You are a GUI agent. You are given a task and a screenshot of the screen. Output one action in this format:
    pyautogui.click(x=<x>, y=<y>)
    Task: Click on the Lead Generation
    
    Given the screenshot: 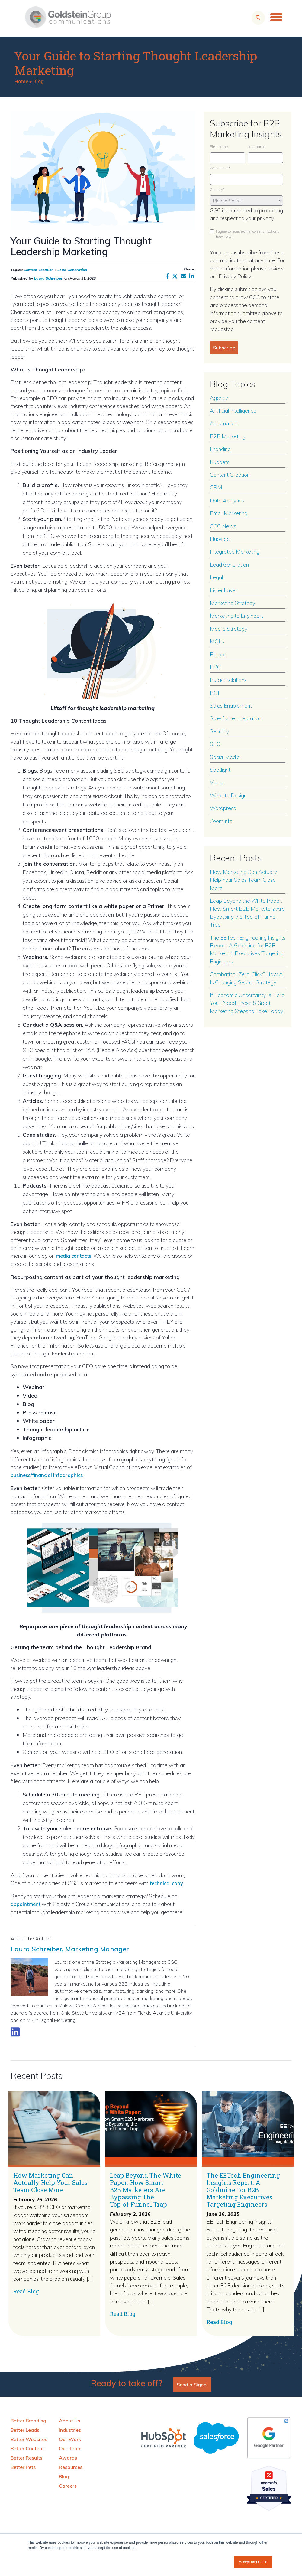 What is the action you would take?
    pyautogui.click(x=72, y=269)
    